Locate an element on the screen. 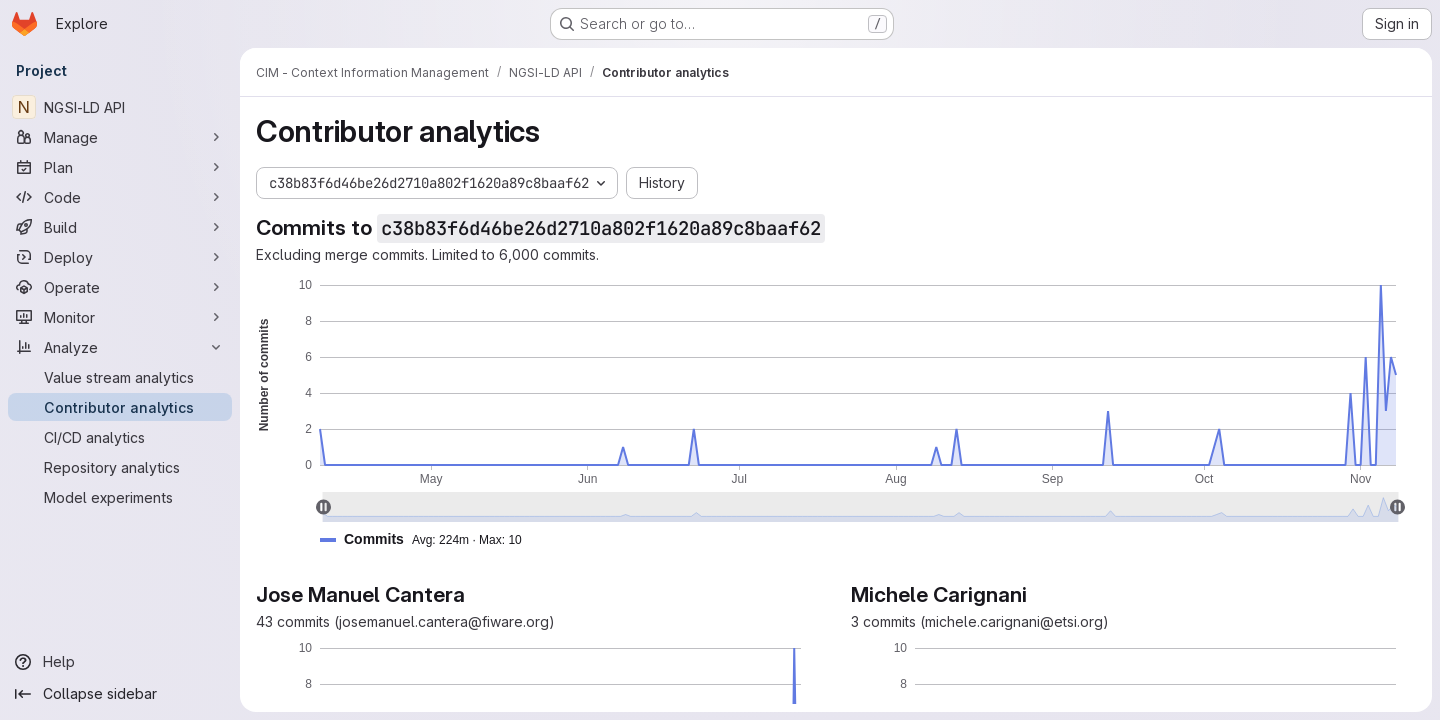  [NGSI-LD API] is located at coordinates (120, 107).